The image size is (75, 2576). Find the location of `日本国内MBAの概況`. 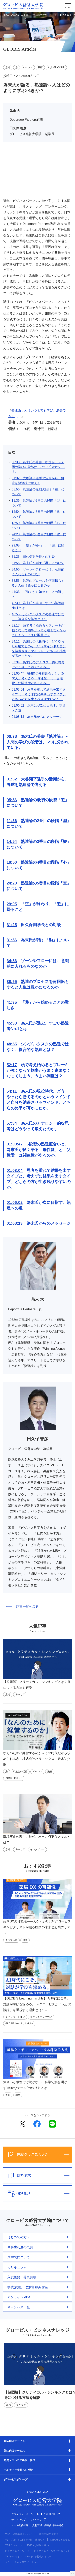

日本国内MBAの概況 is located at coordinates (48, 2534).